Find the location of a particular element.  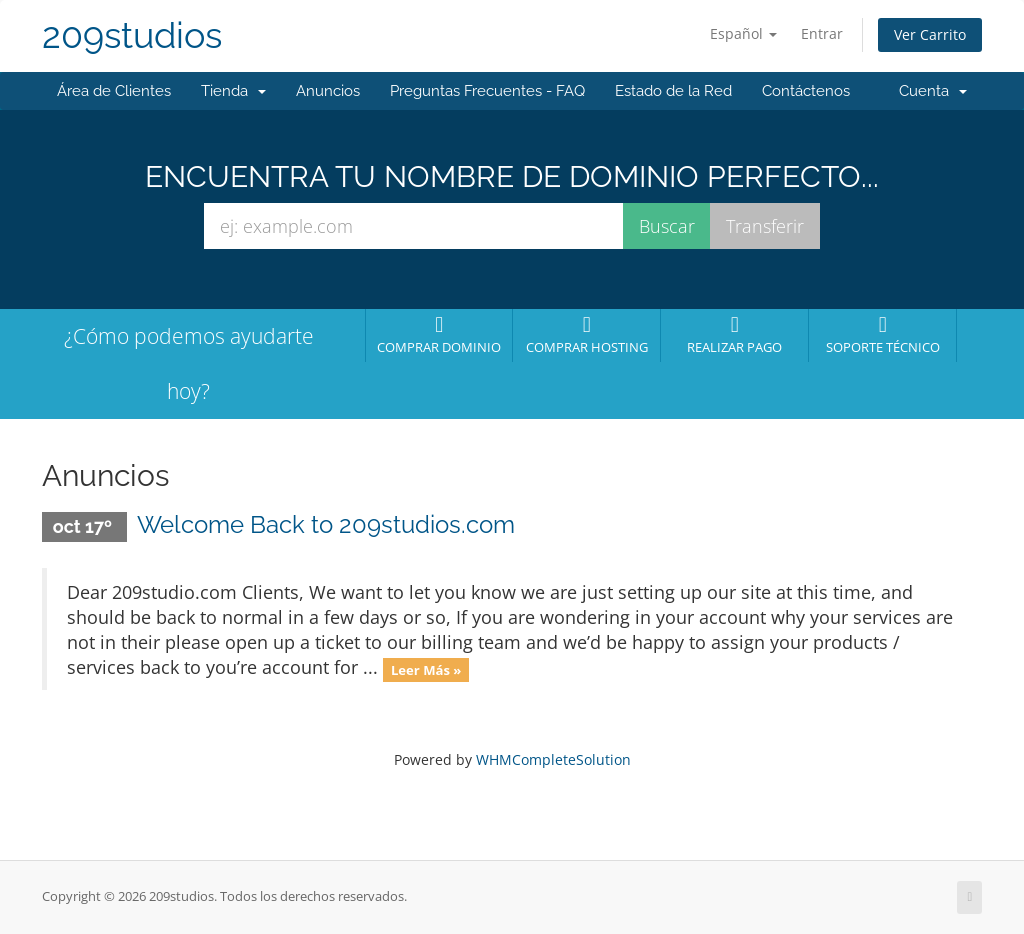

WHMCompleteSolution is located at coordinates (553, 759).